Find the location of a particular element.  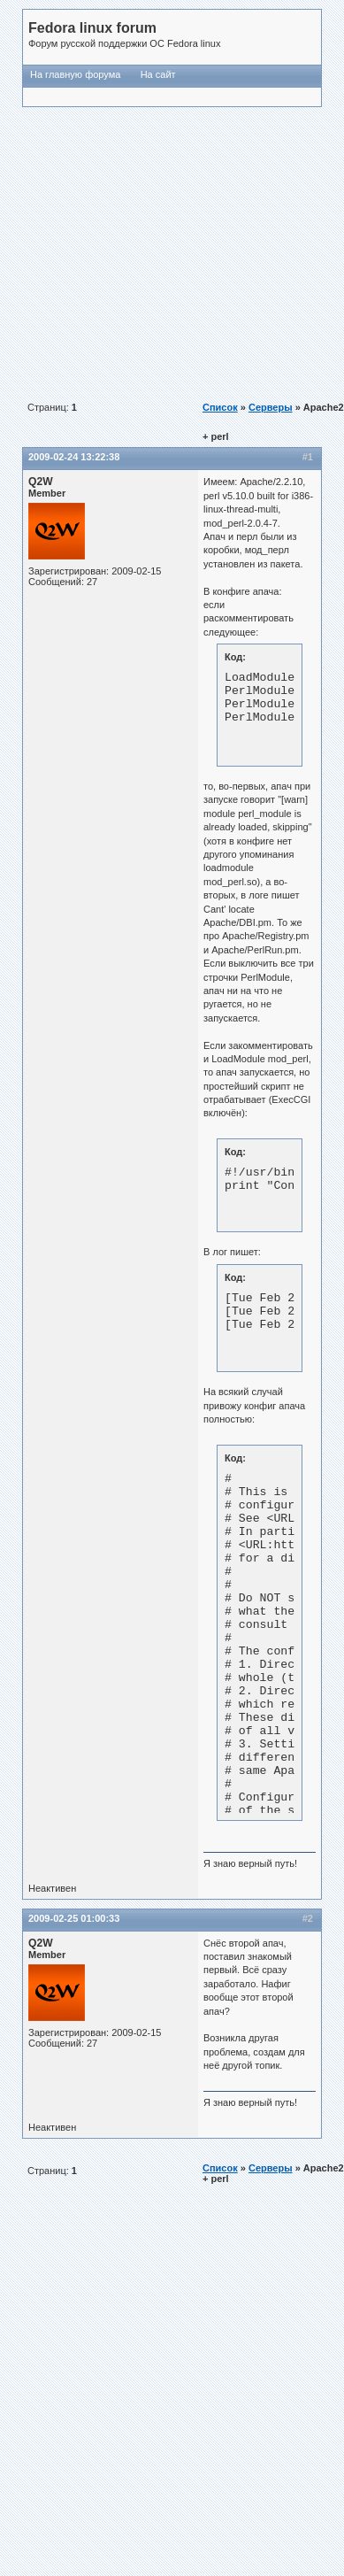

На главную форума is located at coordinates (75, 74).